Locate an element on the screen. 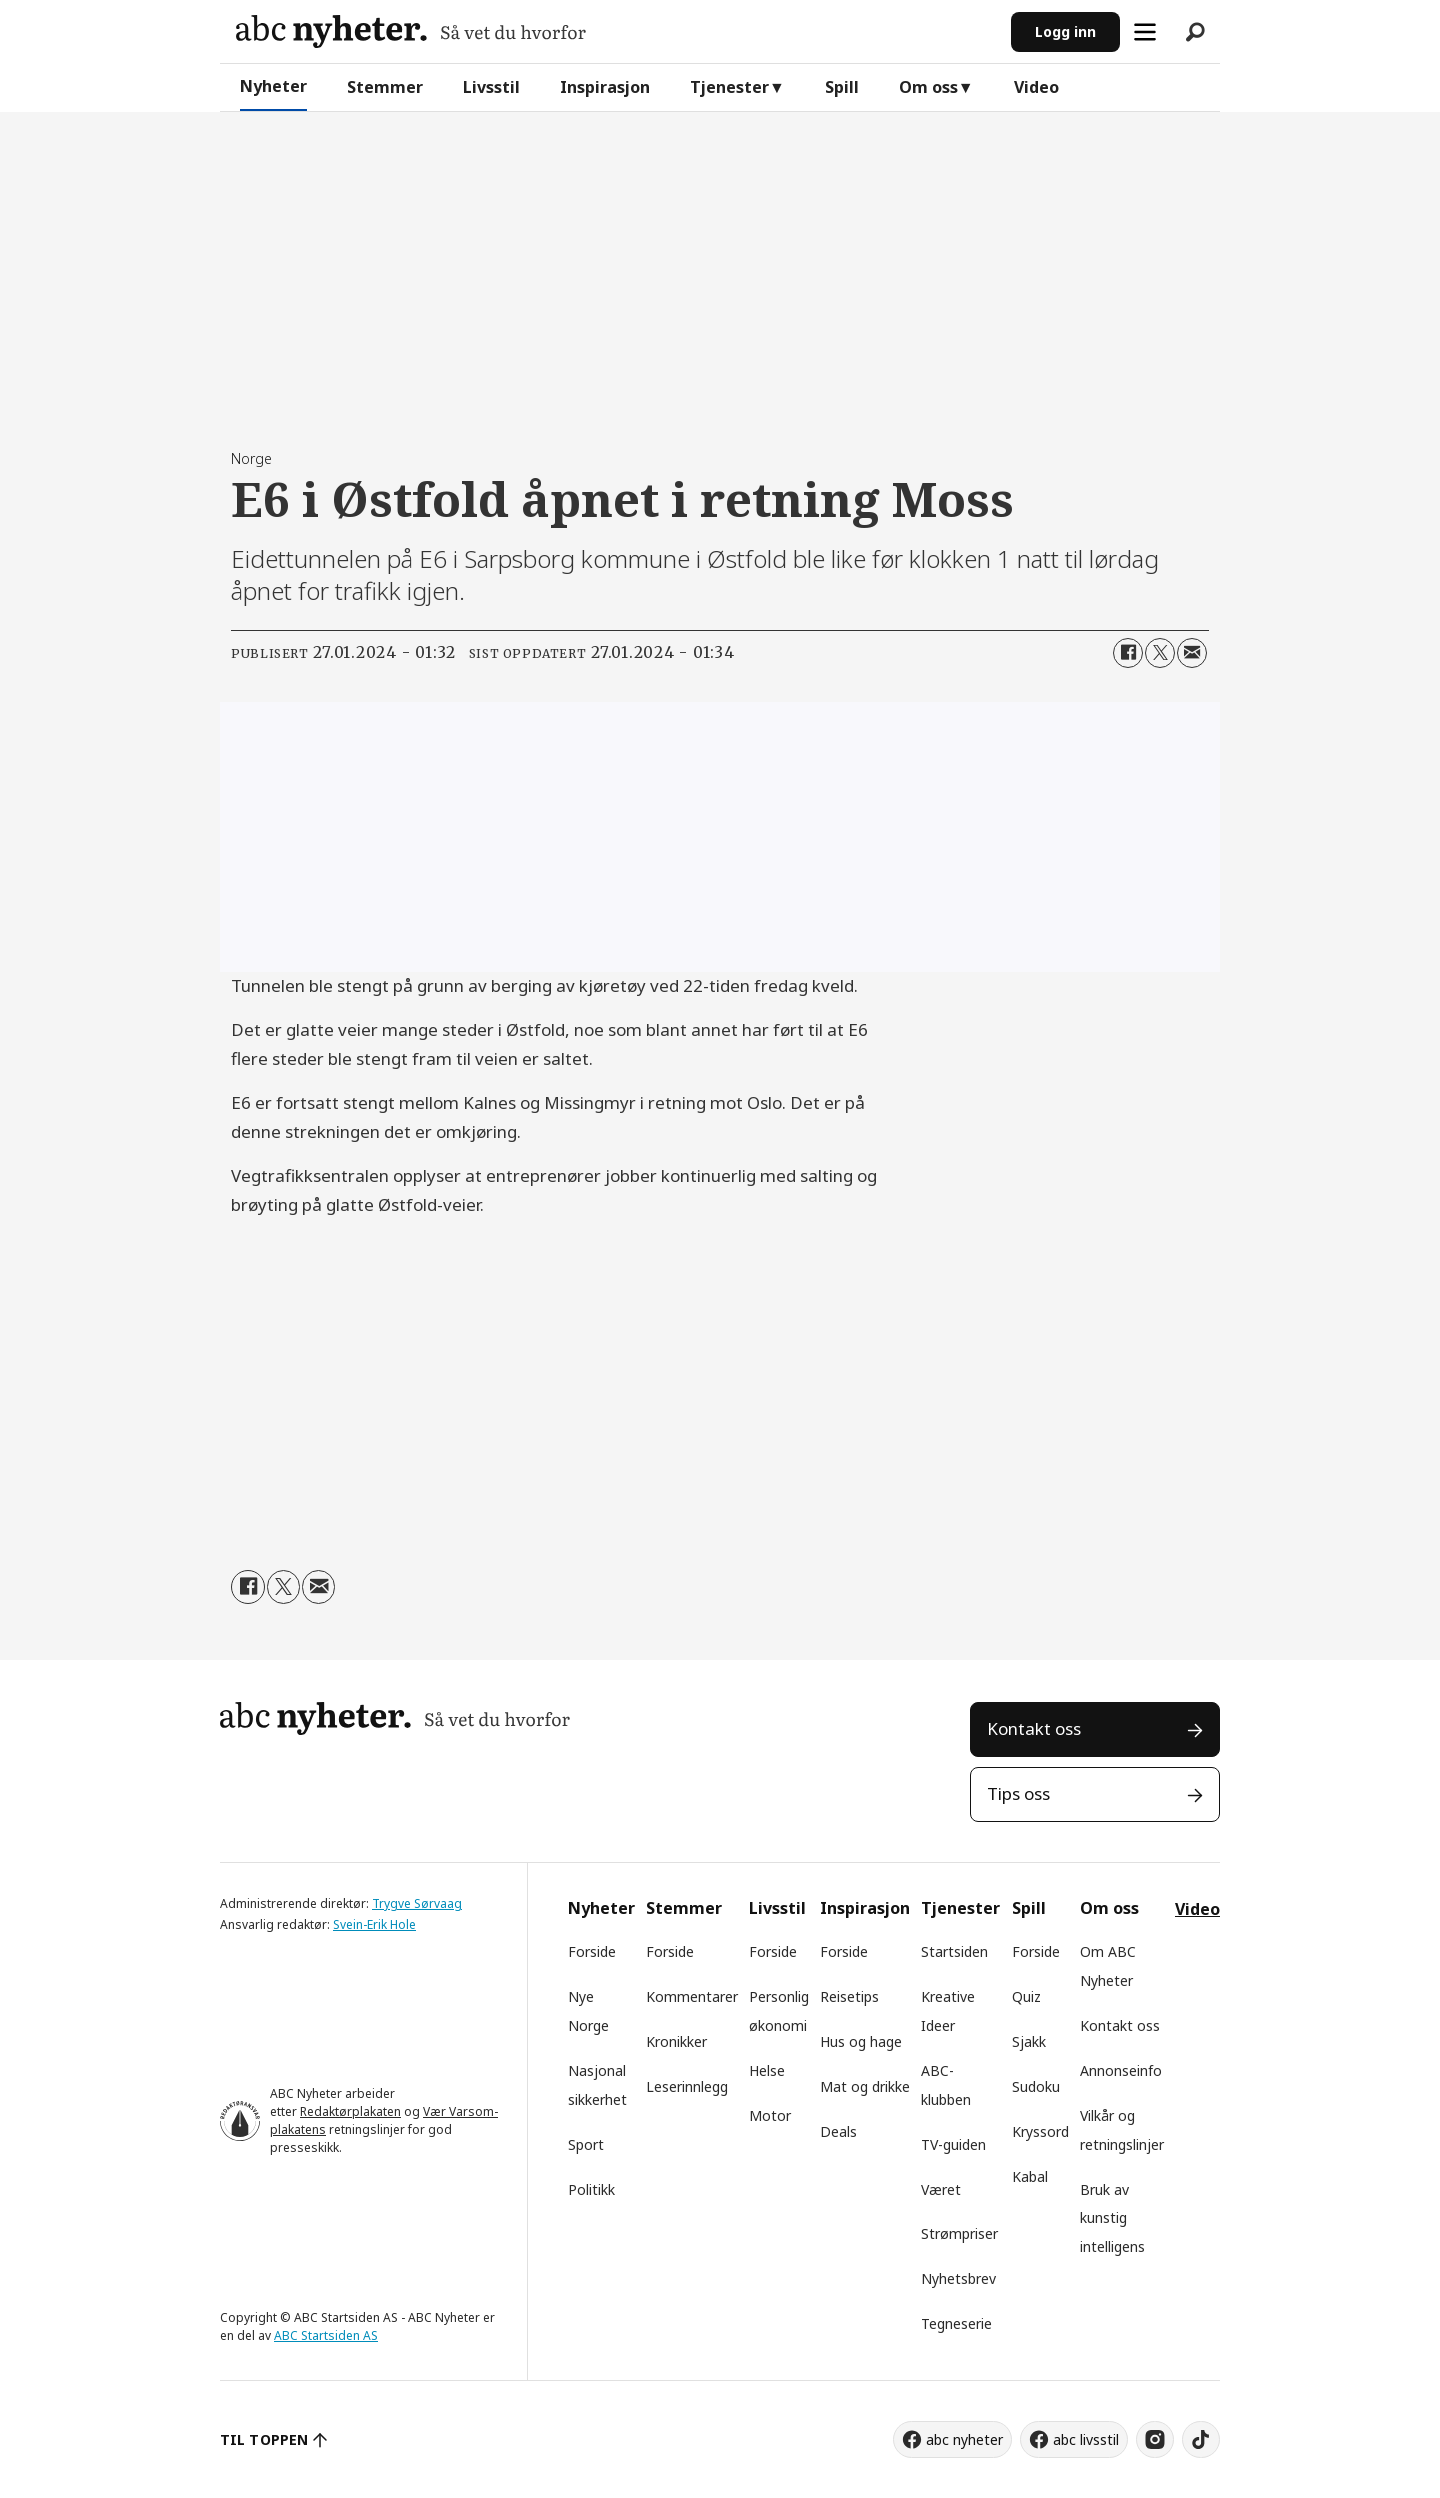 The image size is (1440, 2498). Livsstil is located at coordinates (491, 87).